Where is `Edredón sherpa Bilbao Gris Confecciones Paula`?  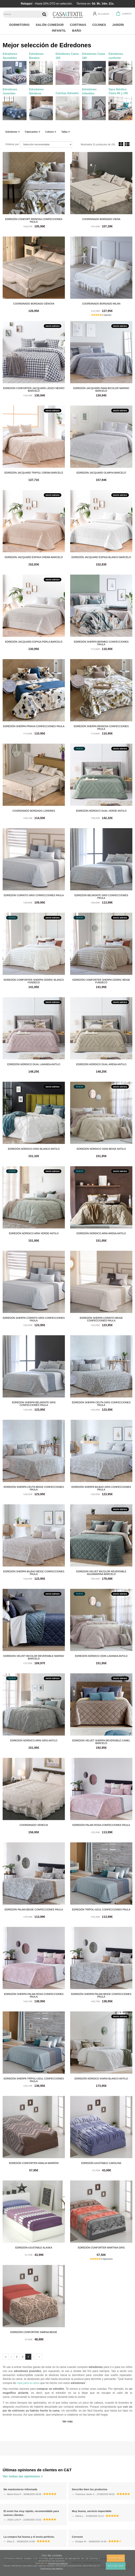
Edredón sherpa Bilbao Gris Confecciones Paula is located at coordinates (101, 1488).